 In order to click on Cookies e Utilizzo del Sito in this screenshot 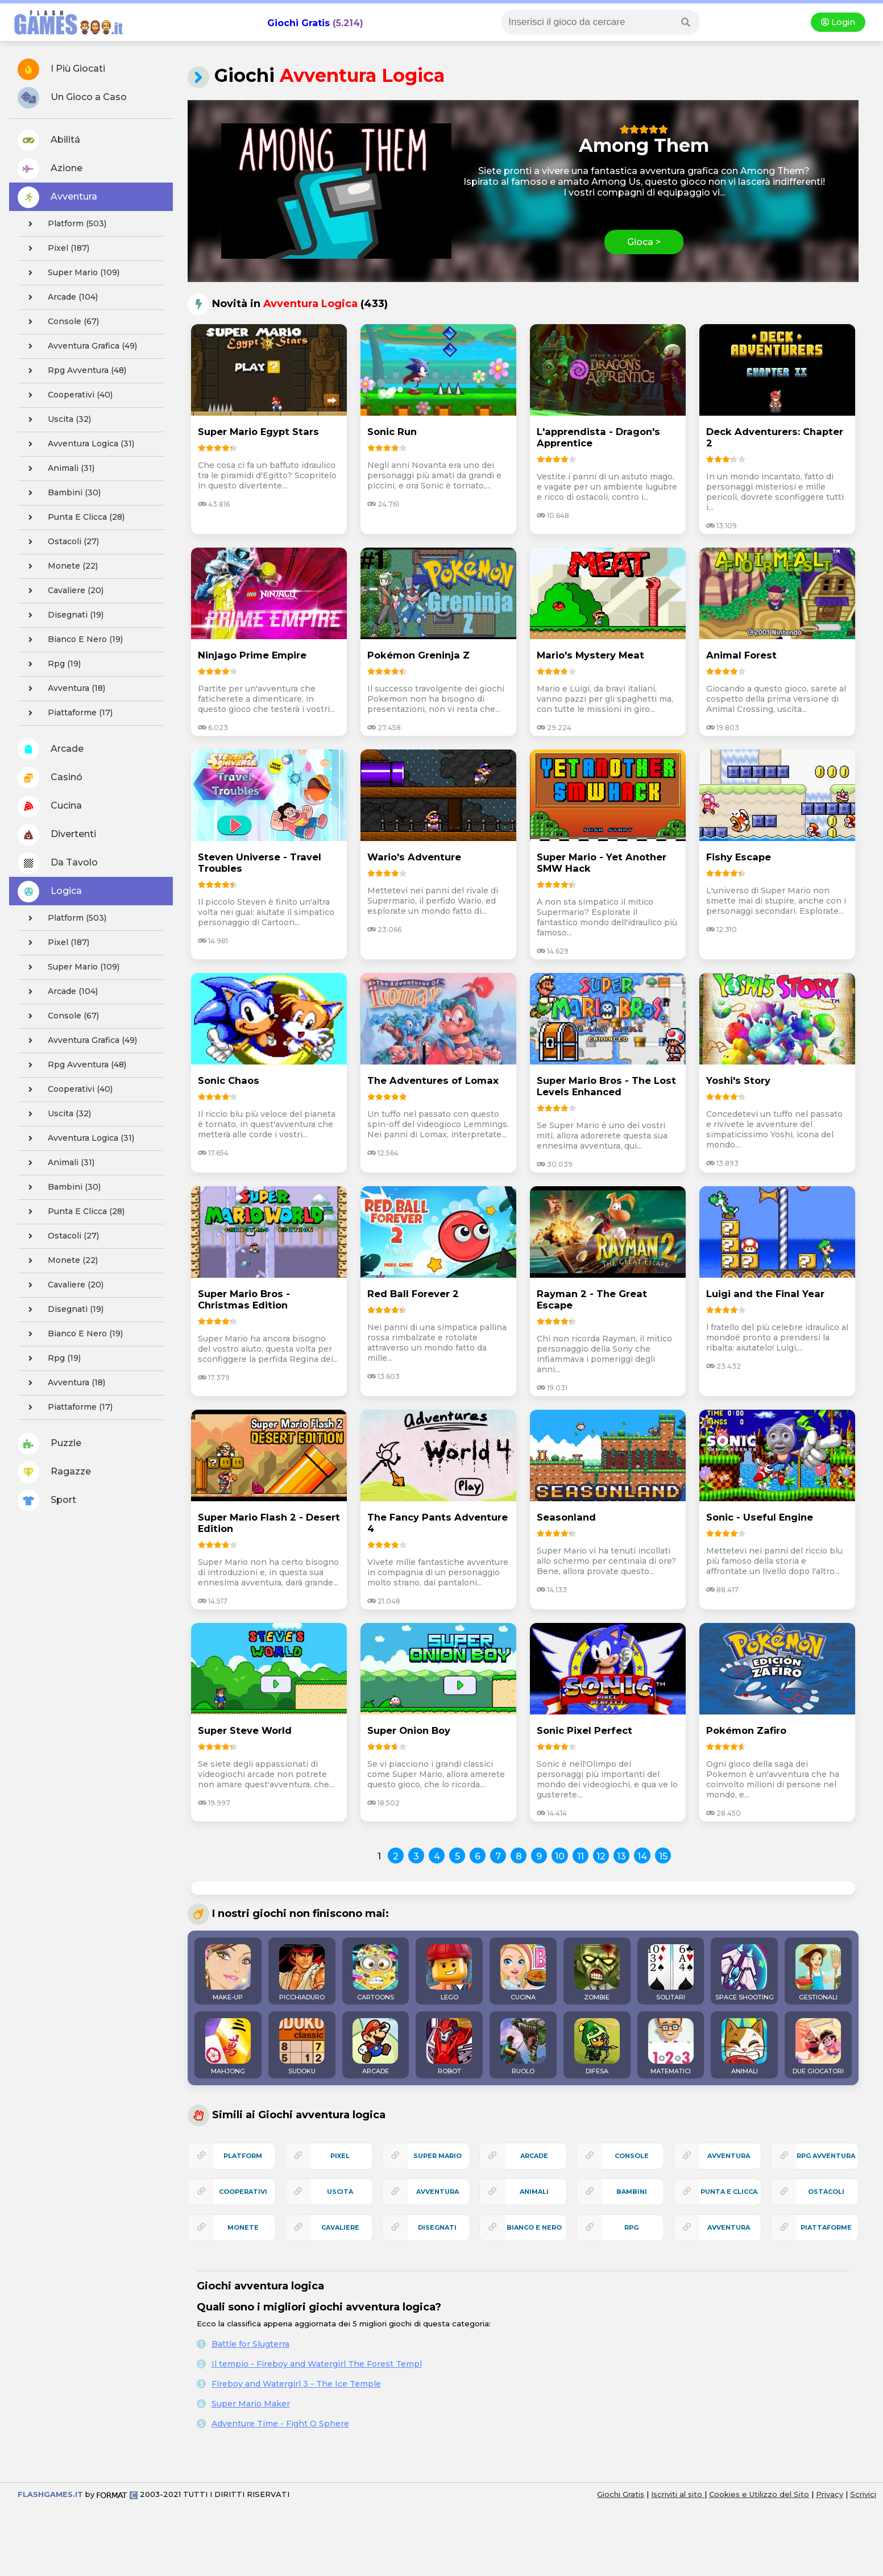, I will do `click(759, 2494)`.